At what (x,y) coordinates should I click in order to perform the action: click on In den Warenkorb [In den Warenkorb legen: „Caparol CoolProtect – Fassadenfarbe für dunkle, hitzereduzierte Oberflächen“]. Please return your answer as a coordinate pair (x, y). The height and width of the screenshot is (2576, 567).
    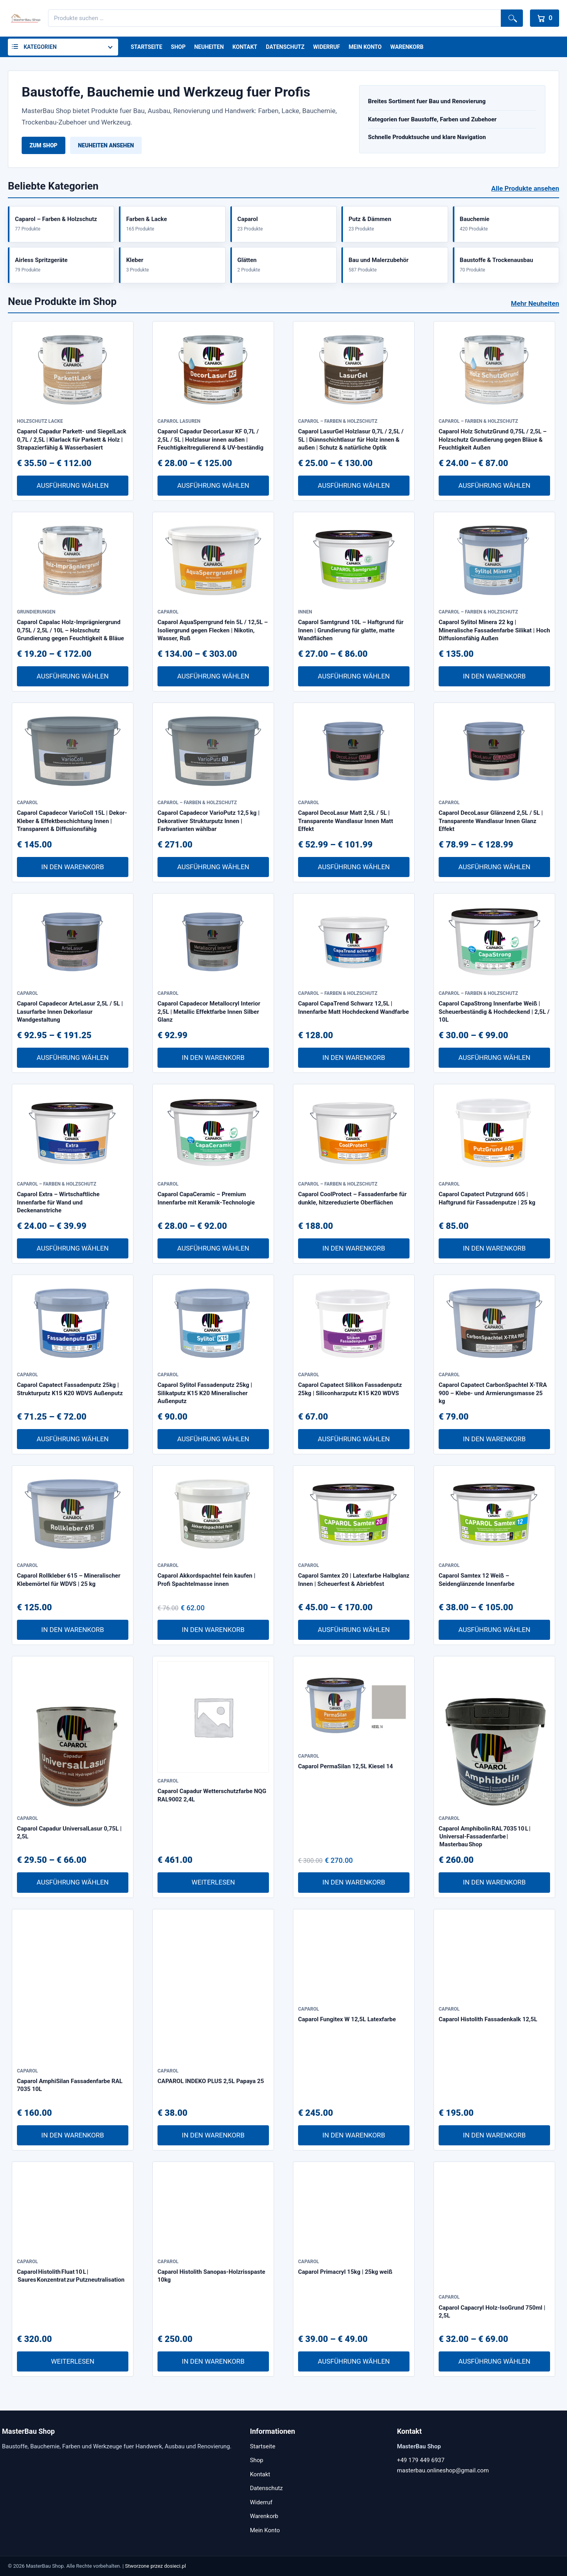
    Looking at the image, I should click on (353, 1248).